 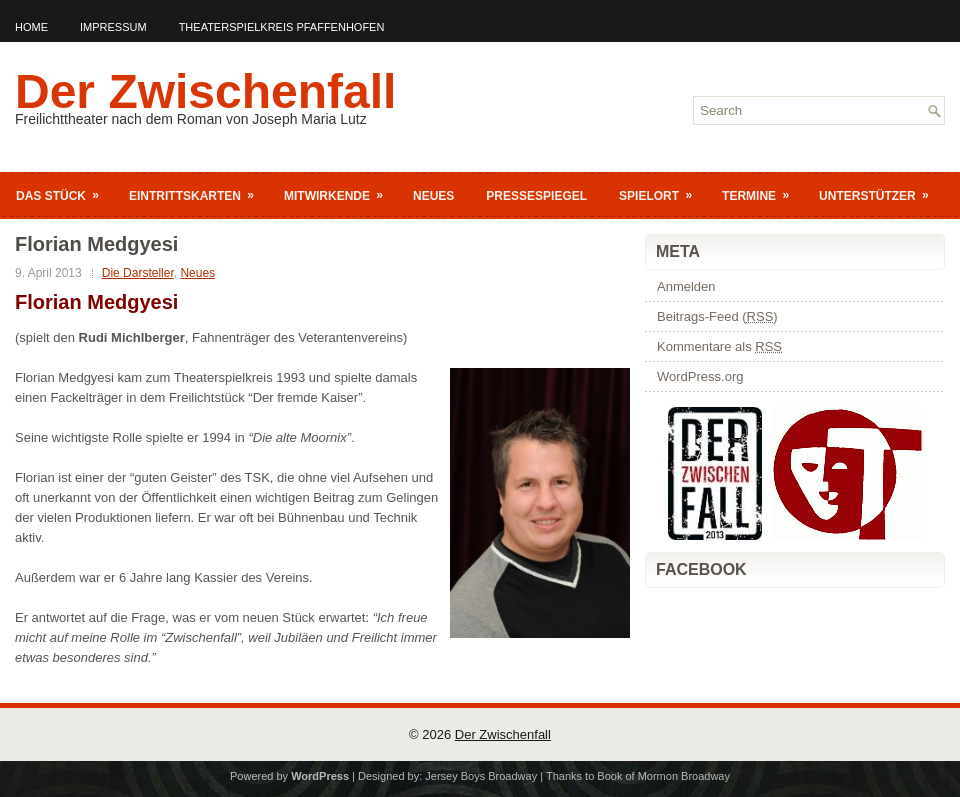 I want to click on Die Darsteller, so click(x=138, y=273).